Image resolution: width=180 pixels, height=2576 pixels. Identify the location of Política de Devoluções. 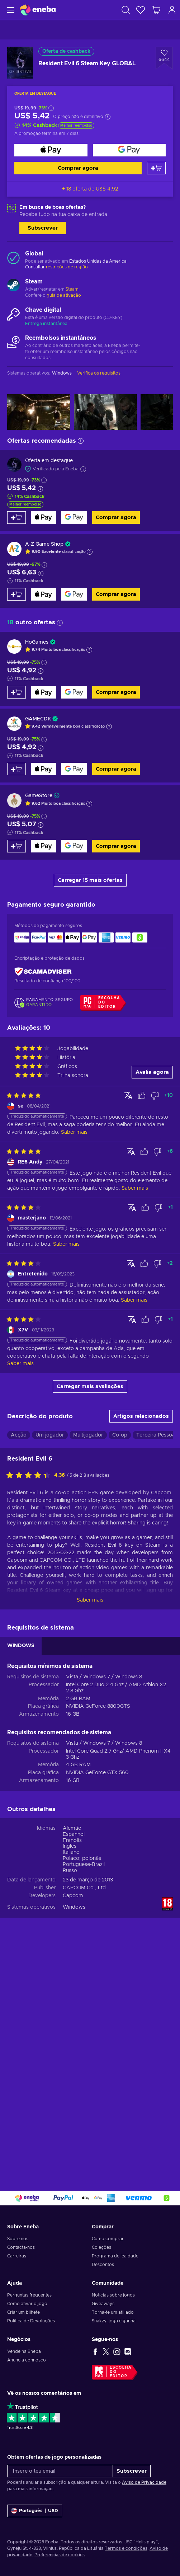
(31, 2321).